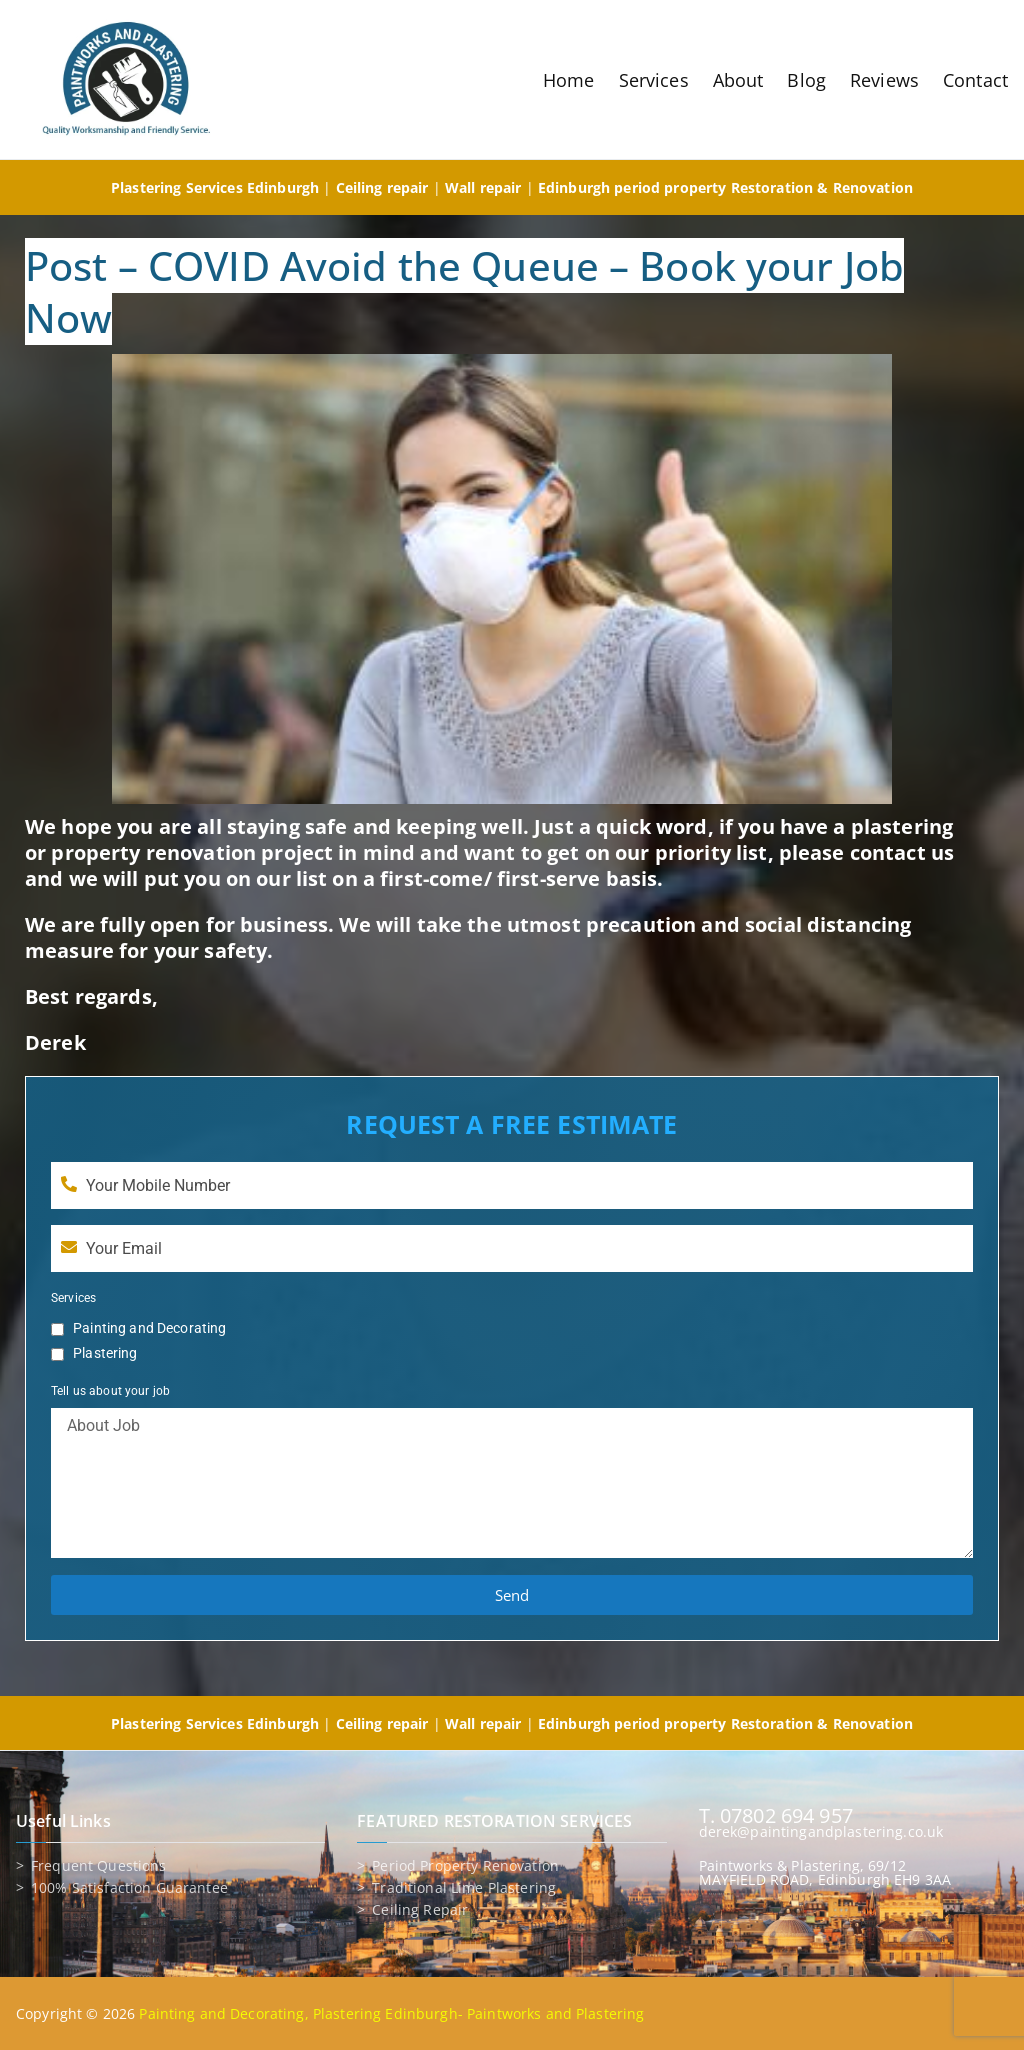  Describe the element at coordinates (99, 1866) in the screenshot. I see `Frequent Questions` at that location.